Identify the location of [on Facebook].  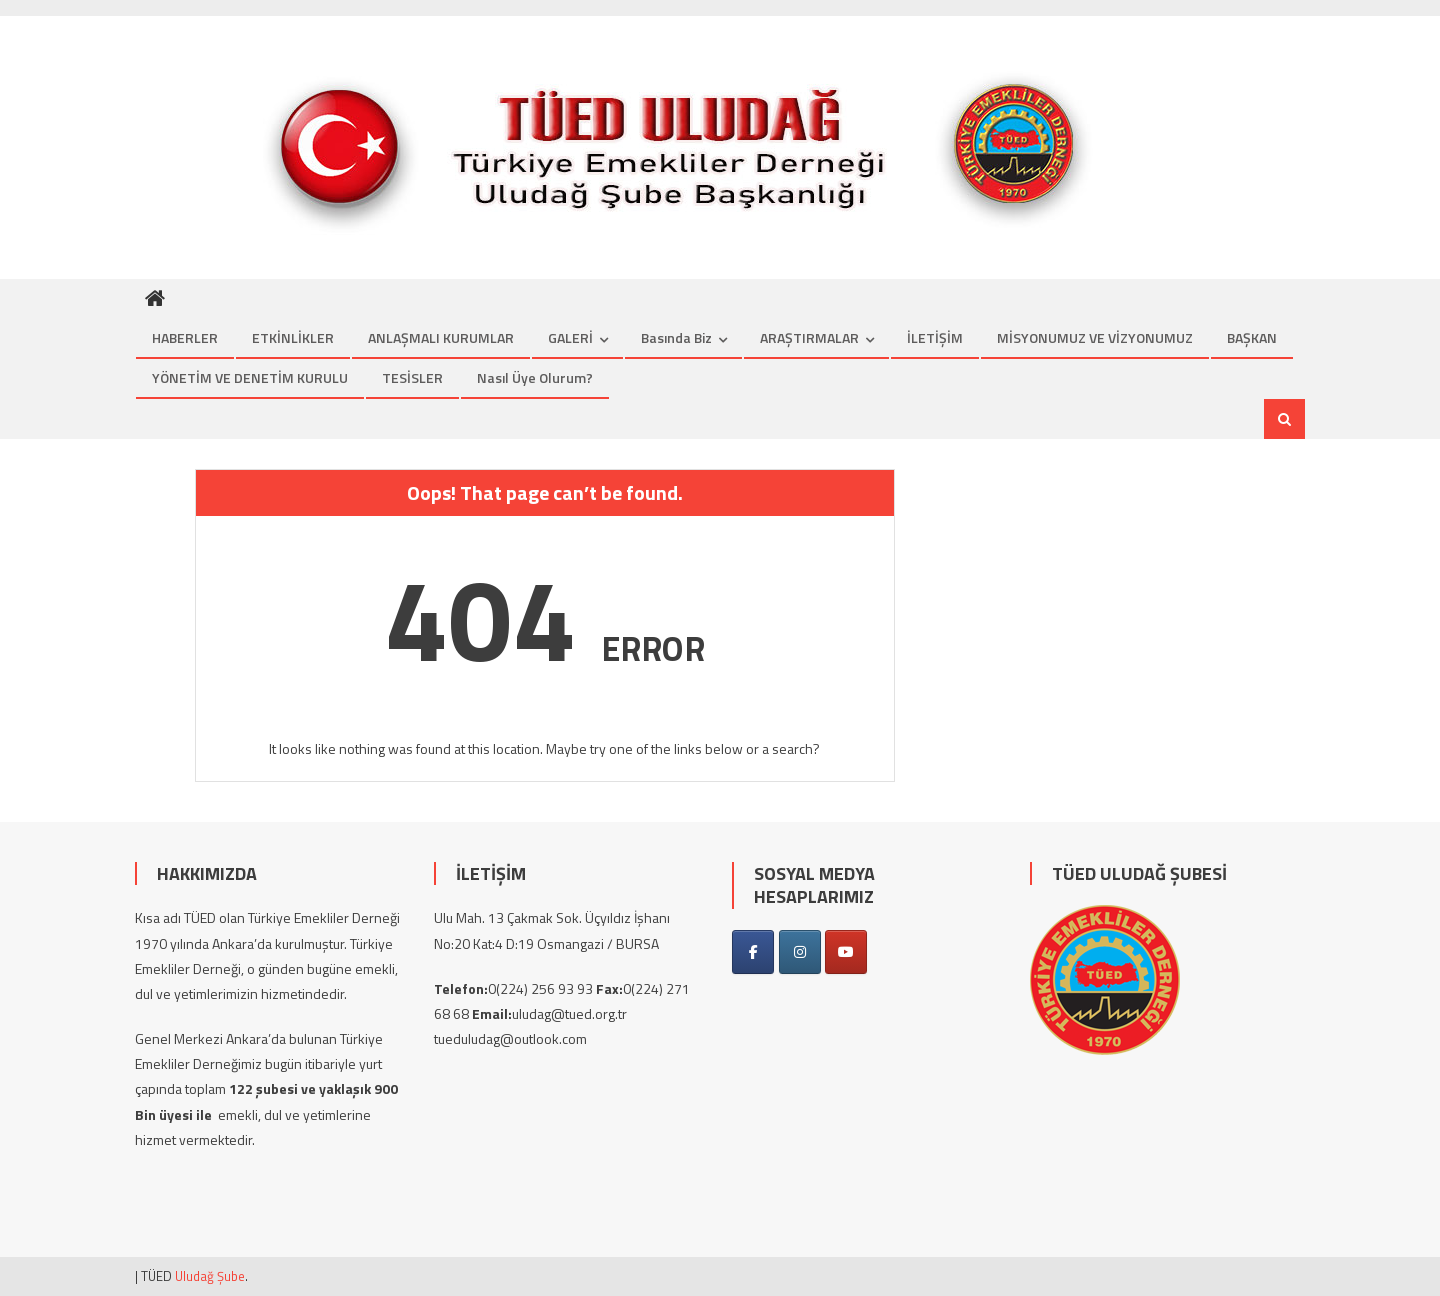
(753, 952).